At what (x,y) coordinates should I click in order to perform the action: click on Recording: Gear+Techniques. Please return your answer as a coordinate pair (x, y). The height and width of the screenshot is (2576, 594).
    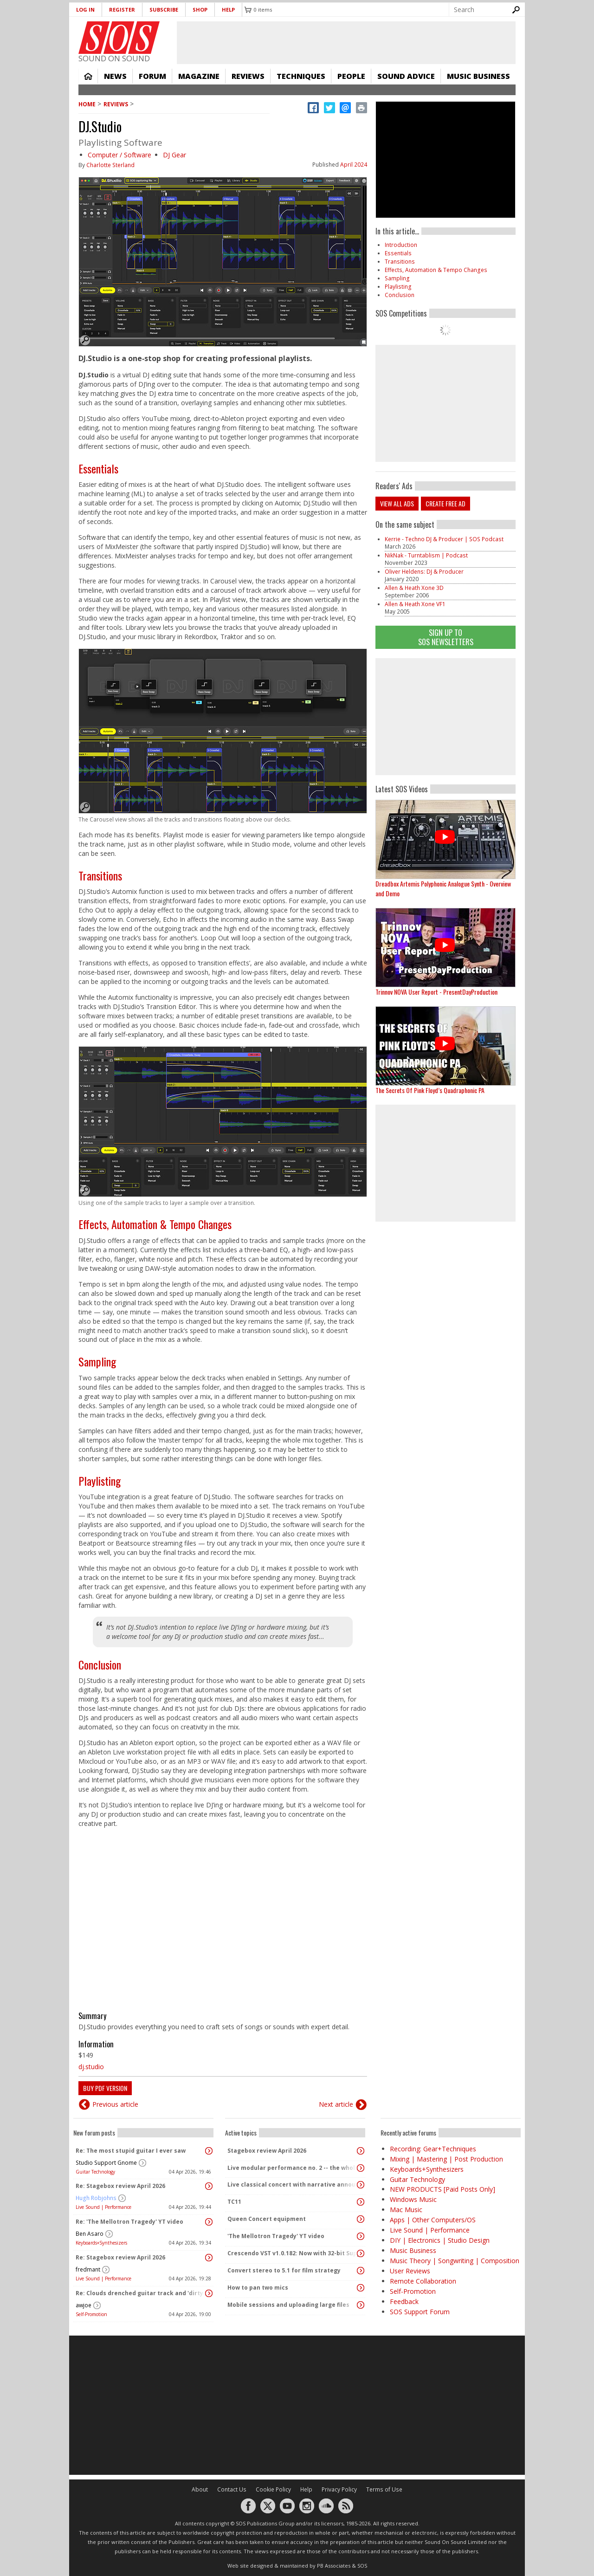
    Looking at the image, I should click on (433, 2148).